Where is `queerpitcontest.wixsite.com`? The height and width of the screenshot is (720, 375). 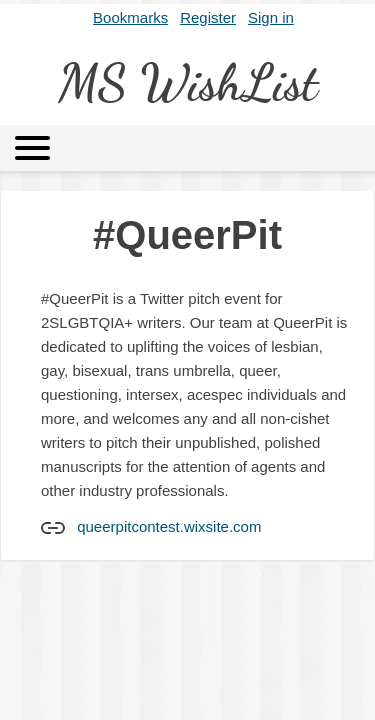 queerpitcontest.wixsite.com is located at coordinates (169, 526).